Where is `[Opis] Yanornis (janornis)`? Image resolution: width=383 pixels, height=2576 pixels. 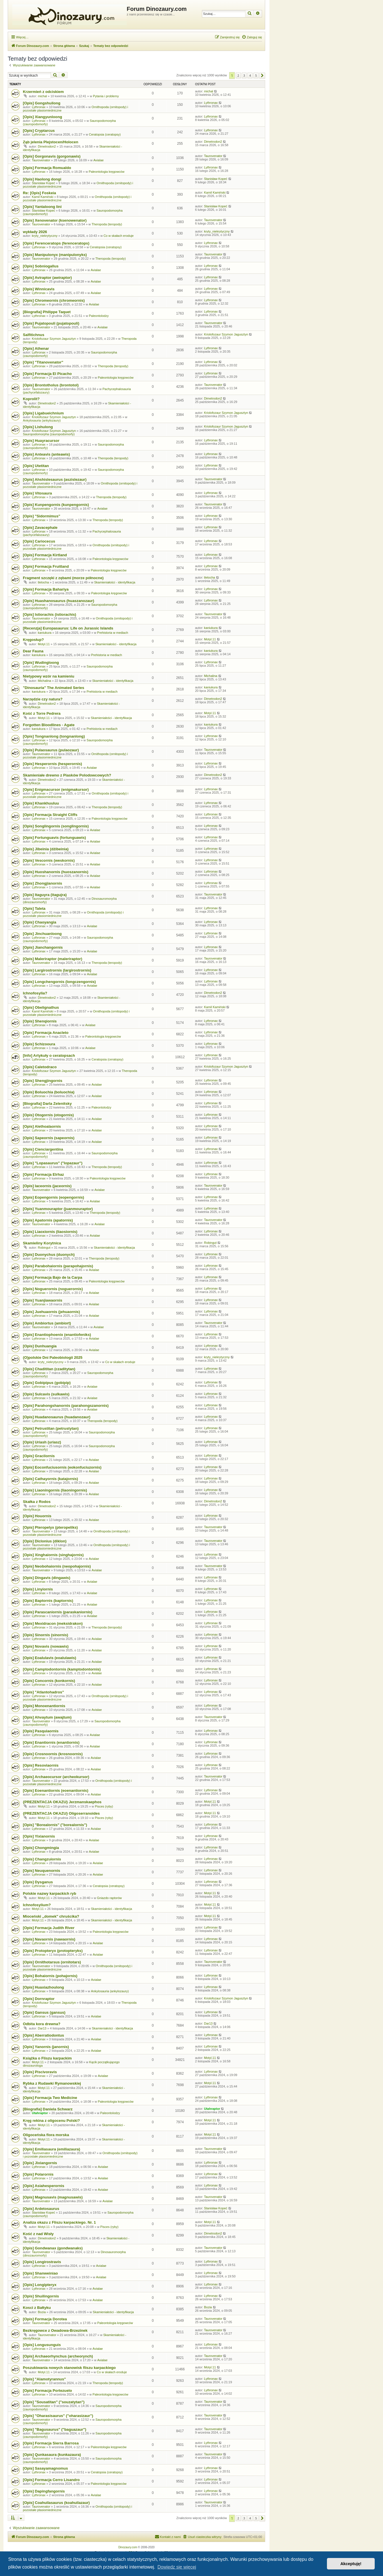
[Opis] Yanornis (janornis) is located at coordinates (46, 2047).